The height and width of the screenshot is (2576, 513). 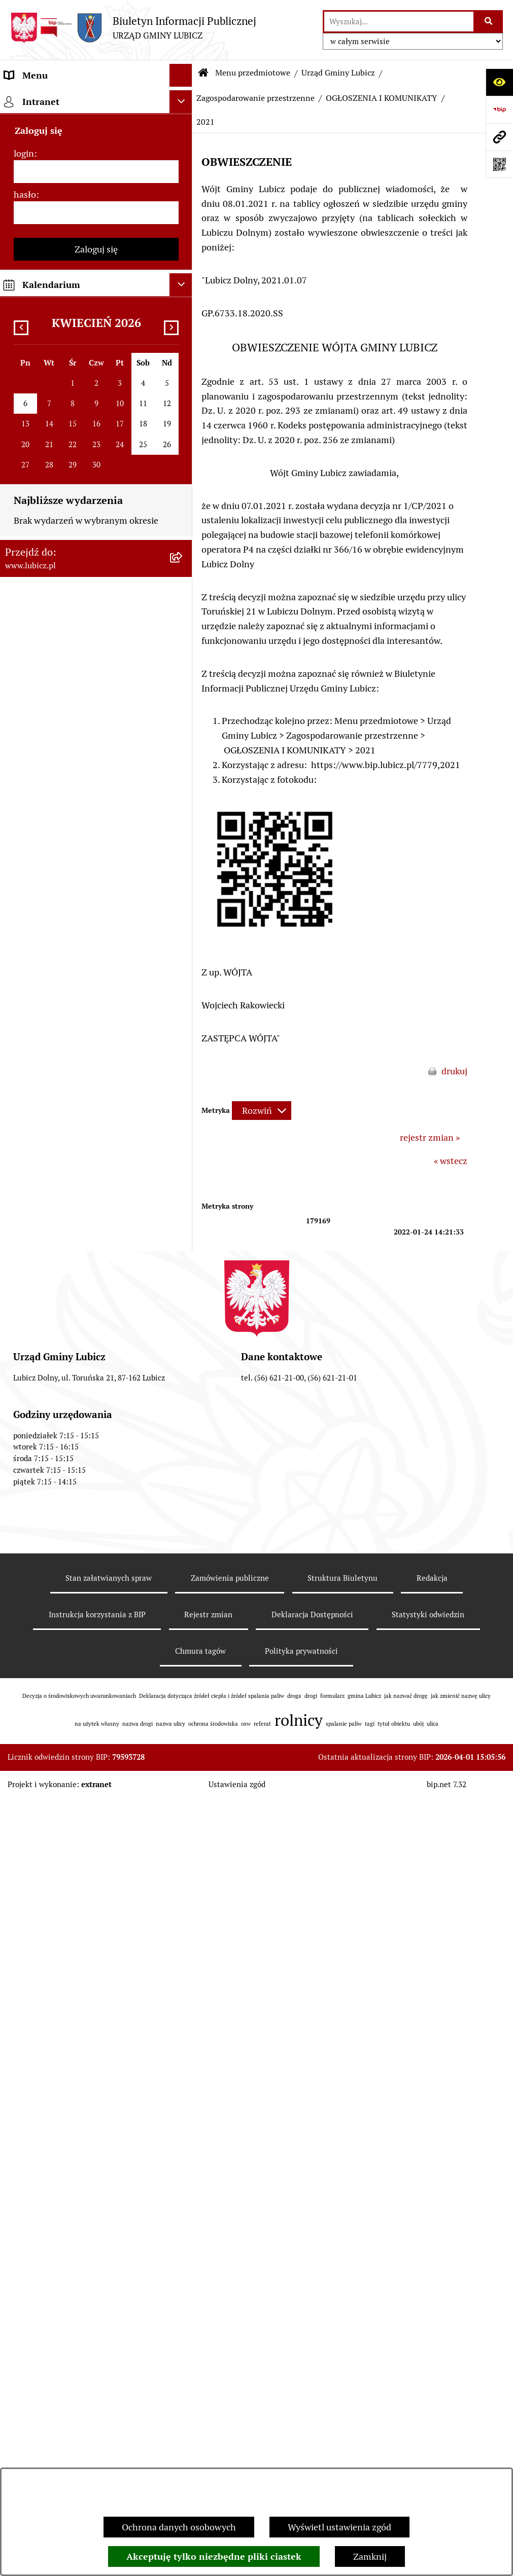 I want to click on [zwiń: OGŁOSZENIA I KOMUNIKATY], so click(x=183, y=580).